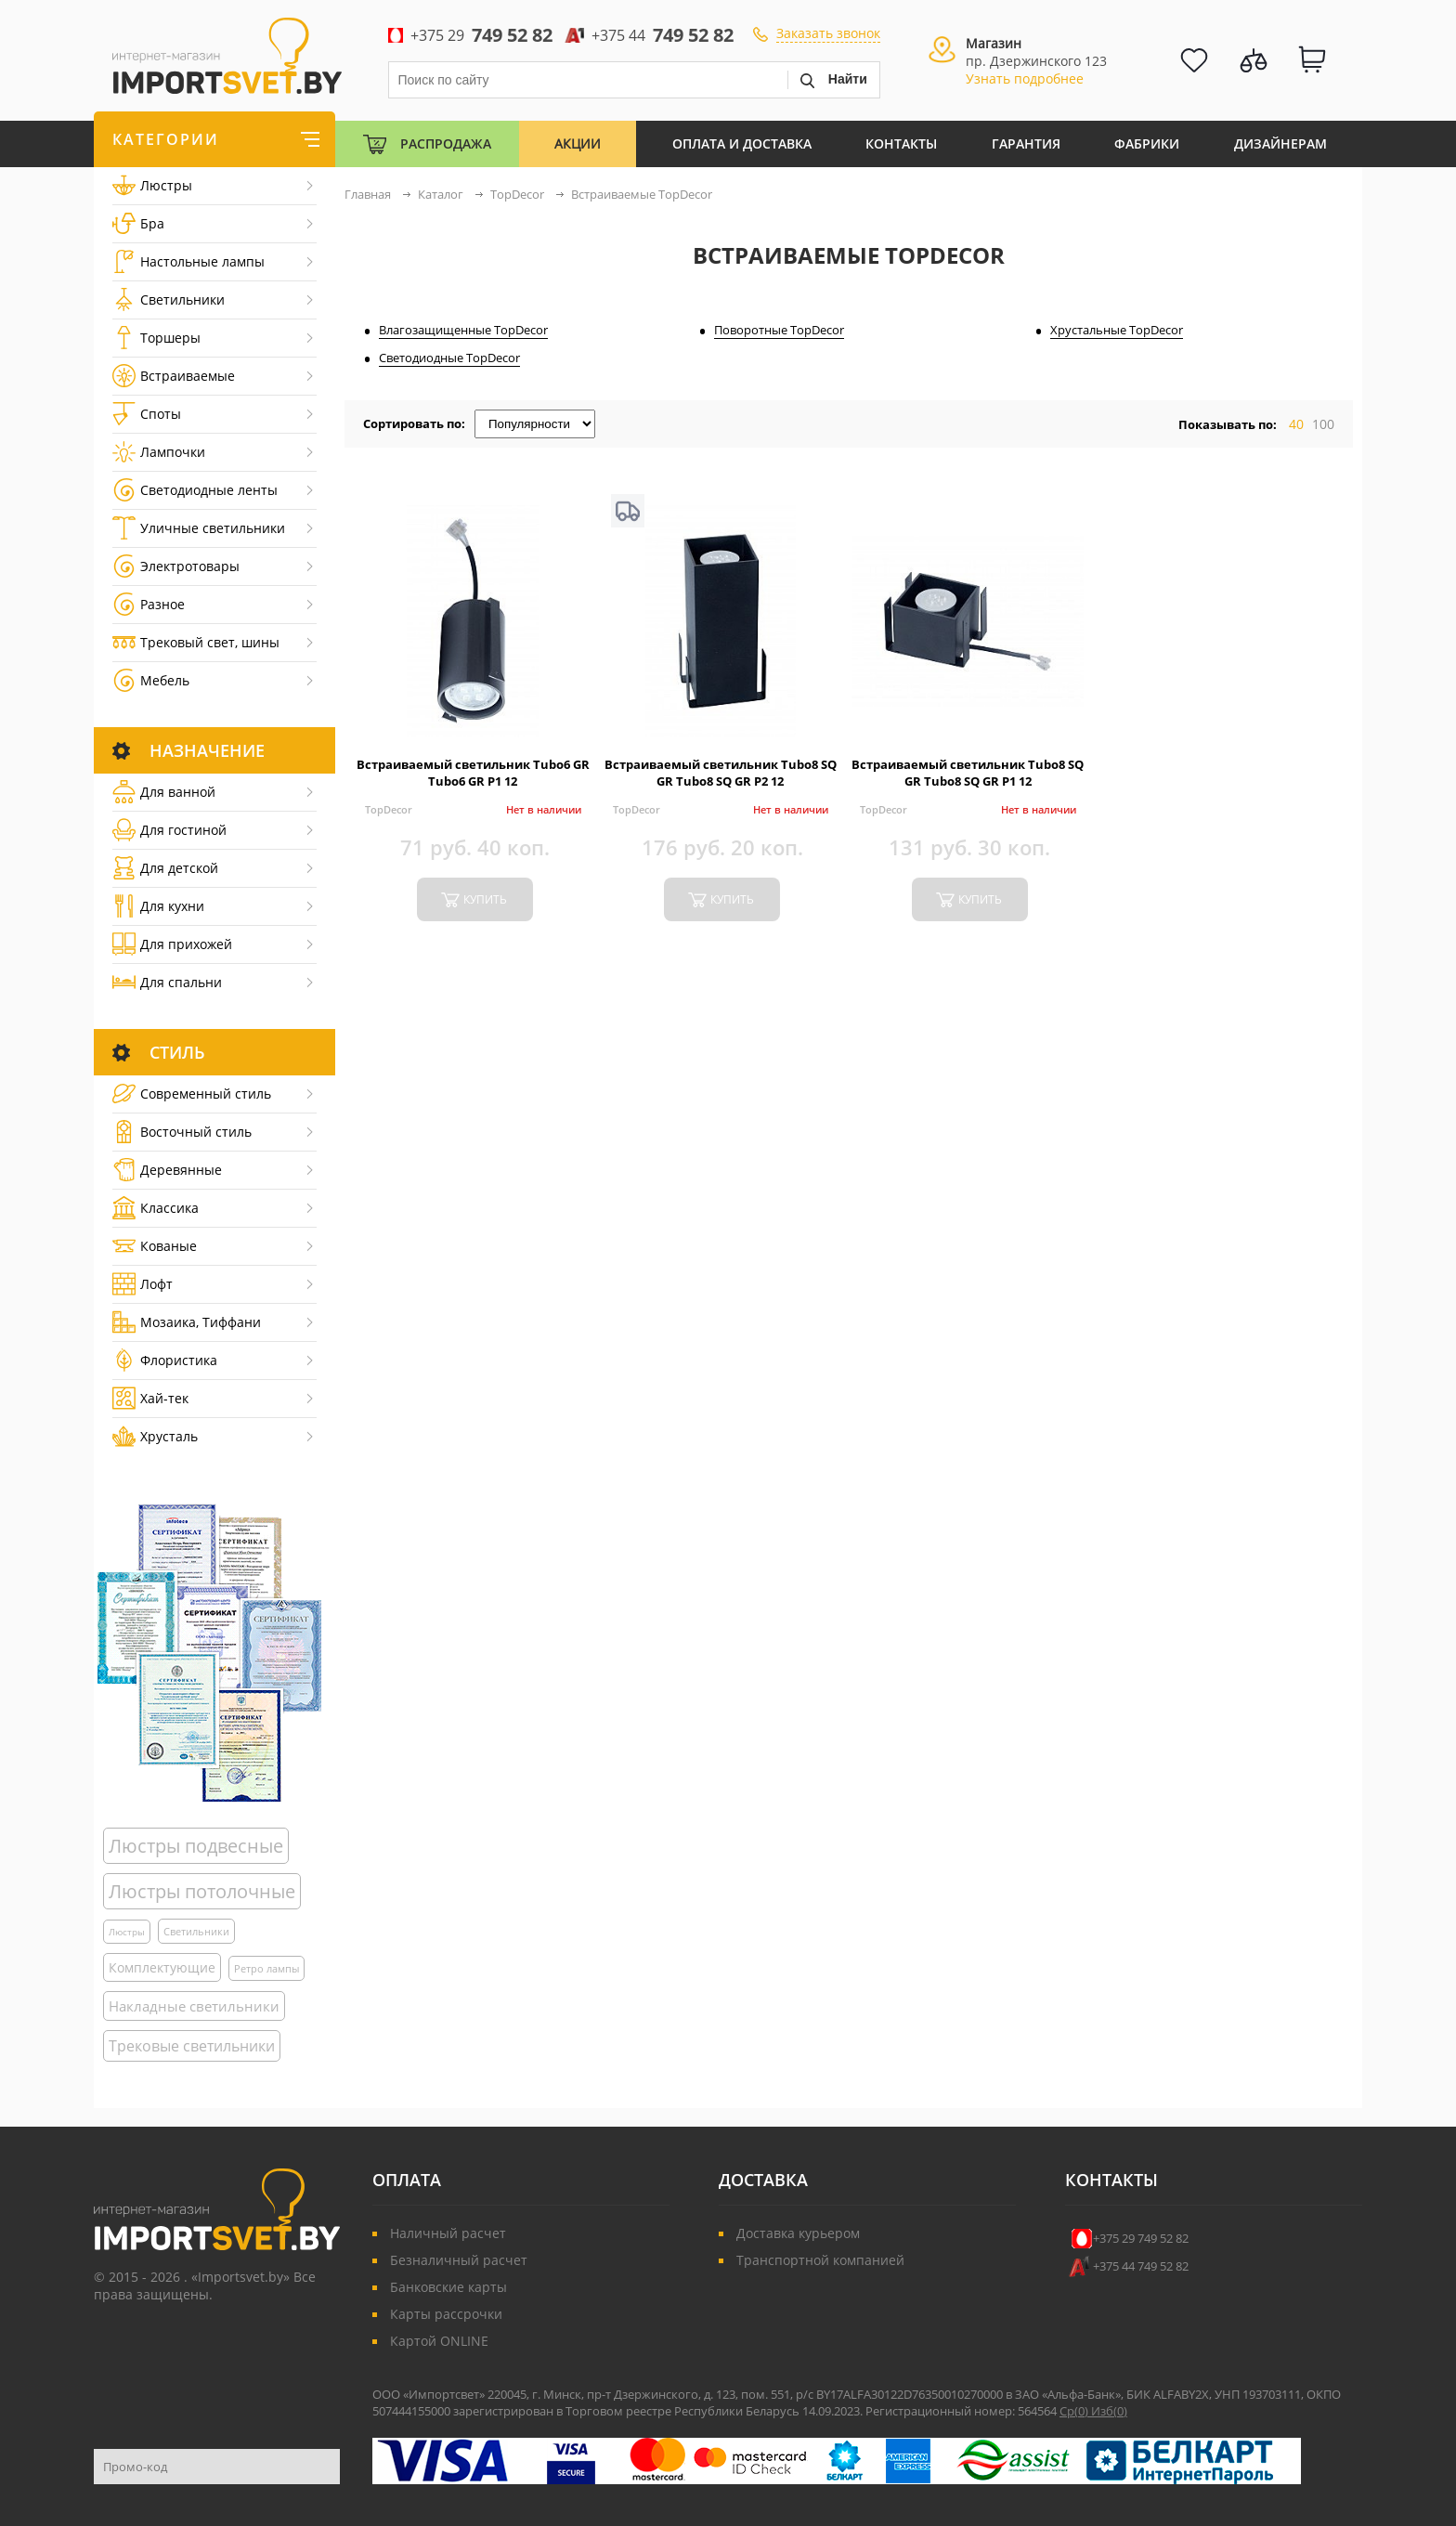 This screenshot has height=2526, width=1456. What do you see at coordinates (1075, 2410) in the screenshot?
I see `Ср()` at bounding box center [1075, 2410].